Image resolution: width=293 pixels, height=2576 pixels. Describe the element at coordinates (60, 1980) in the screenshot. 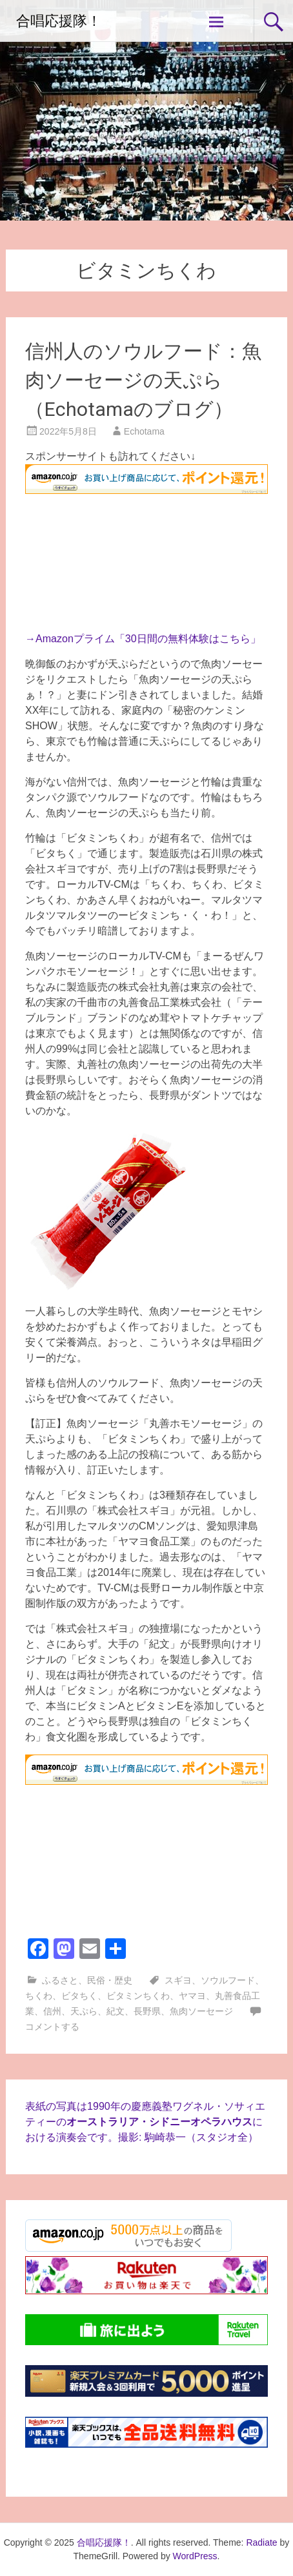

I see `ふるさと` at that location.